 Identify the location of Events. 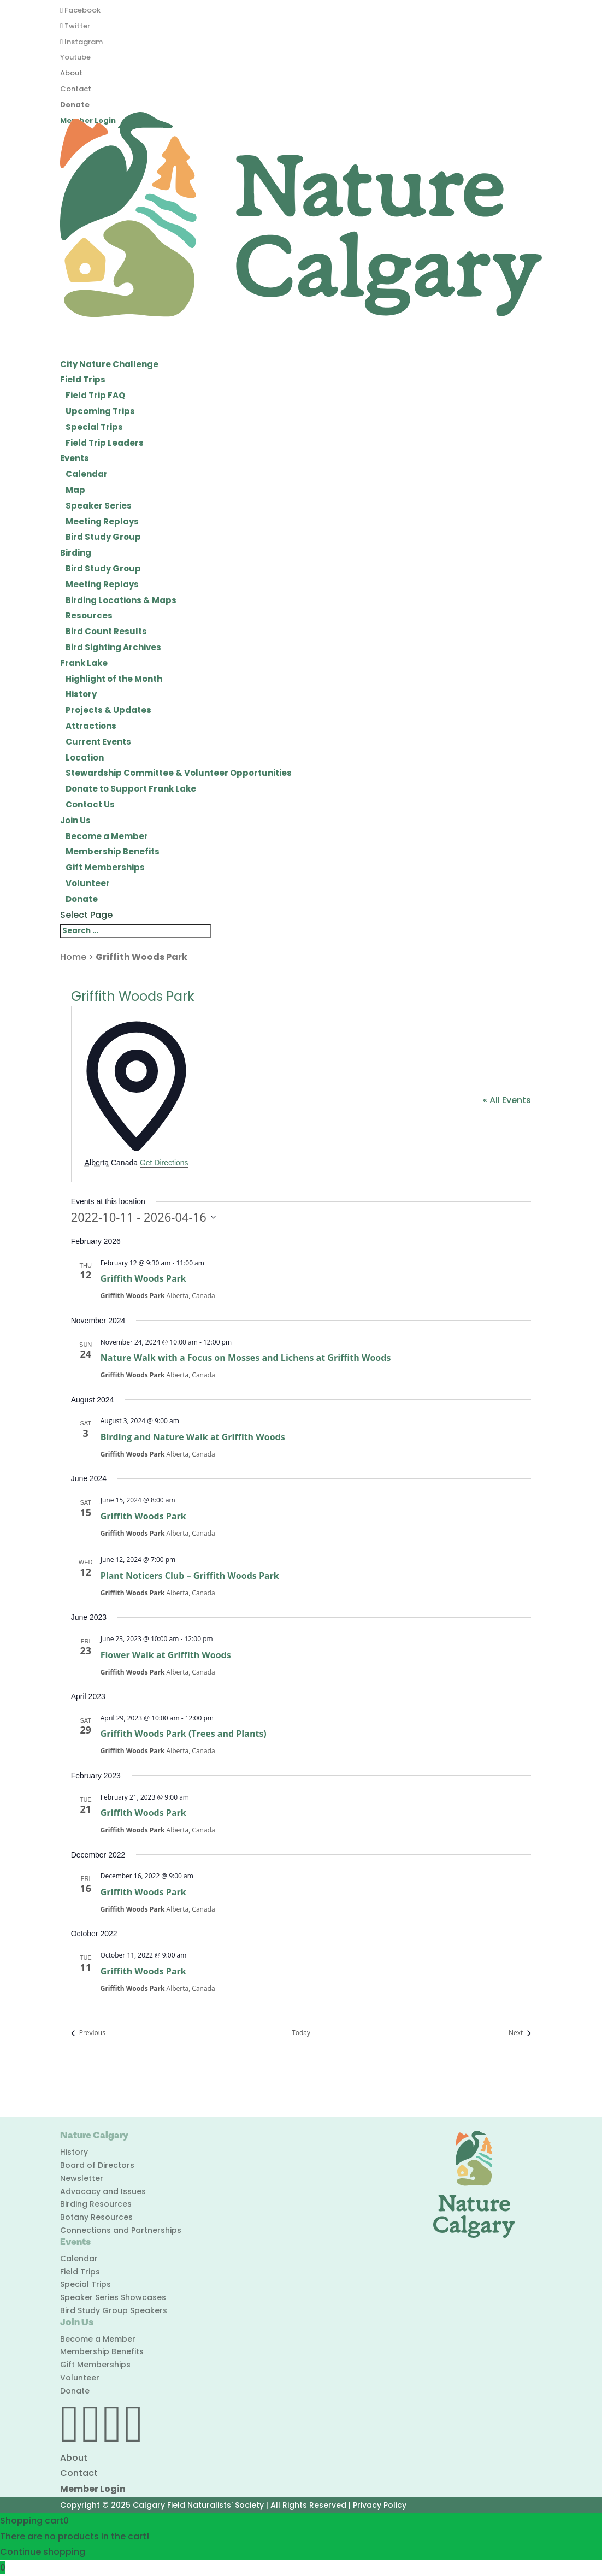
(74, 458).